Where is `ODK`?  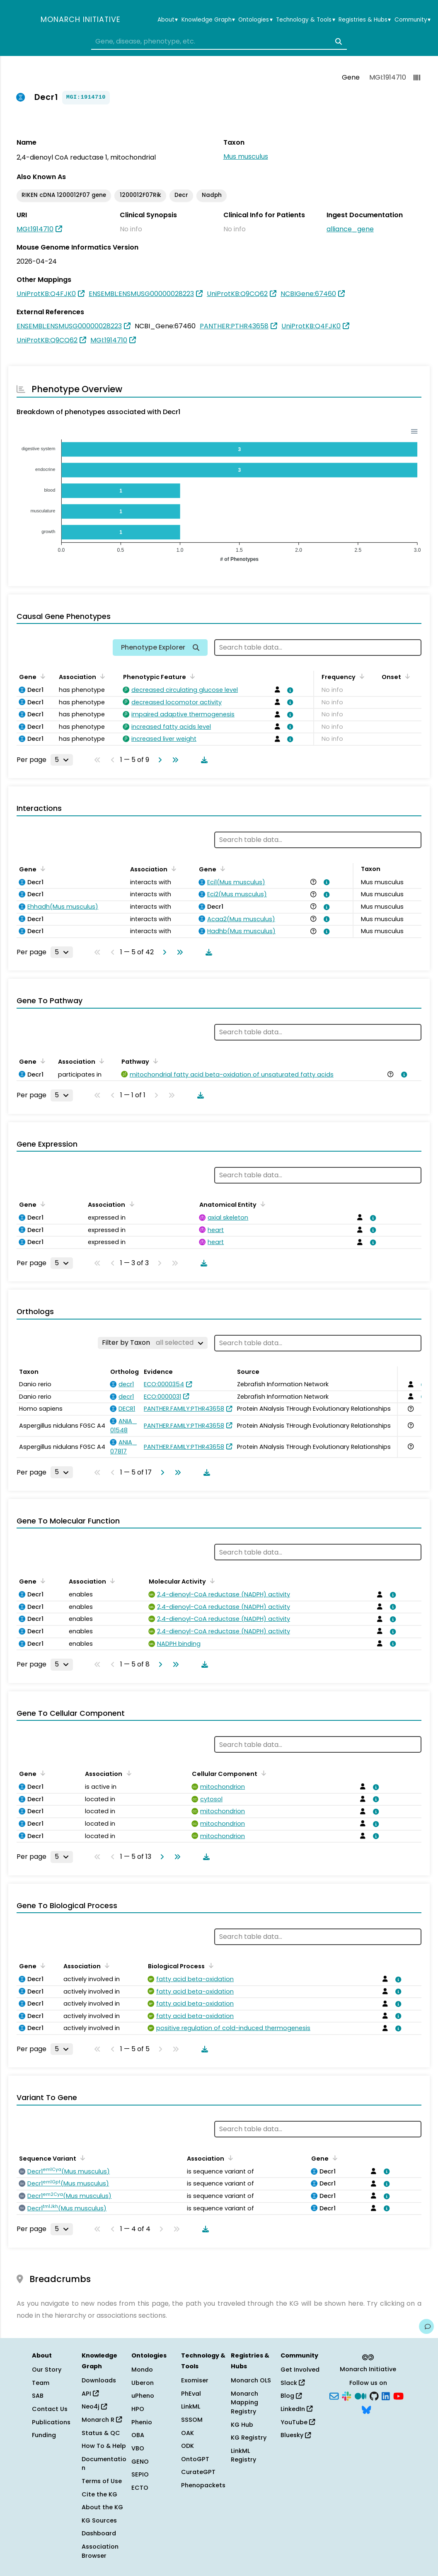
ODK is located at coordinates (187, 2446).